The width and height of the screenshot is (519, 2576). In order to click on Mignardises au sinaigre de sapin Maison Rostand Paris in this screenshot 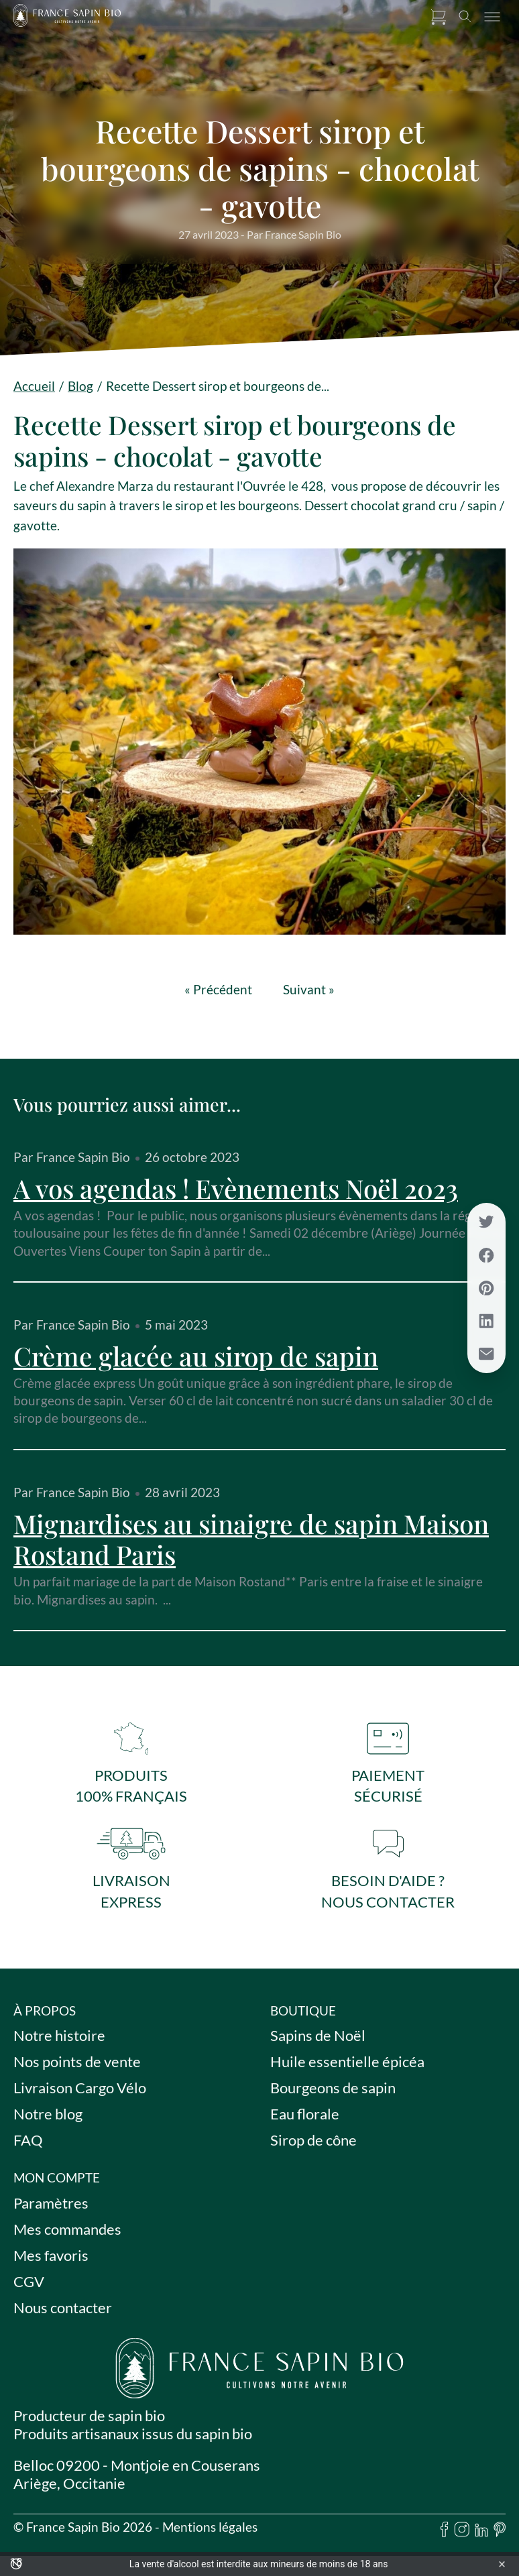, I will do `click(251, 1539)`.